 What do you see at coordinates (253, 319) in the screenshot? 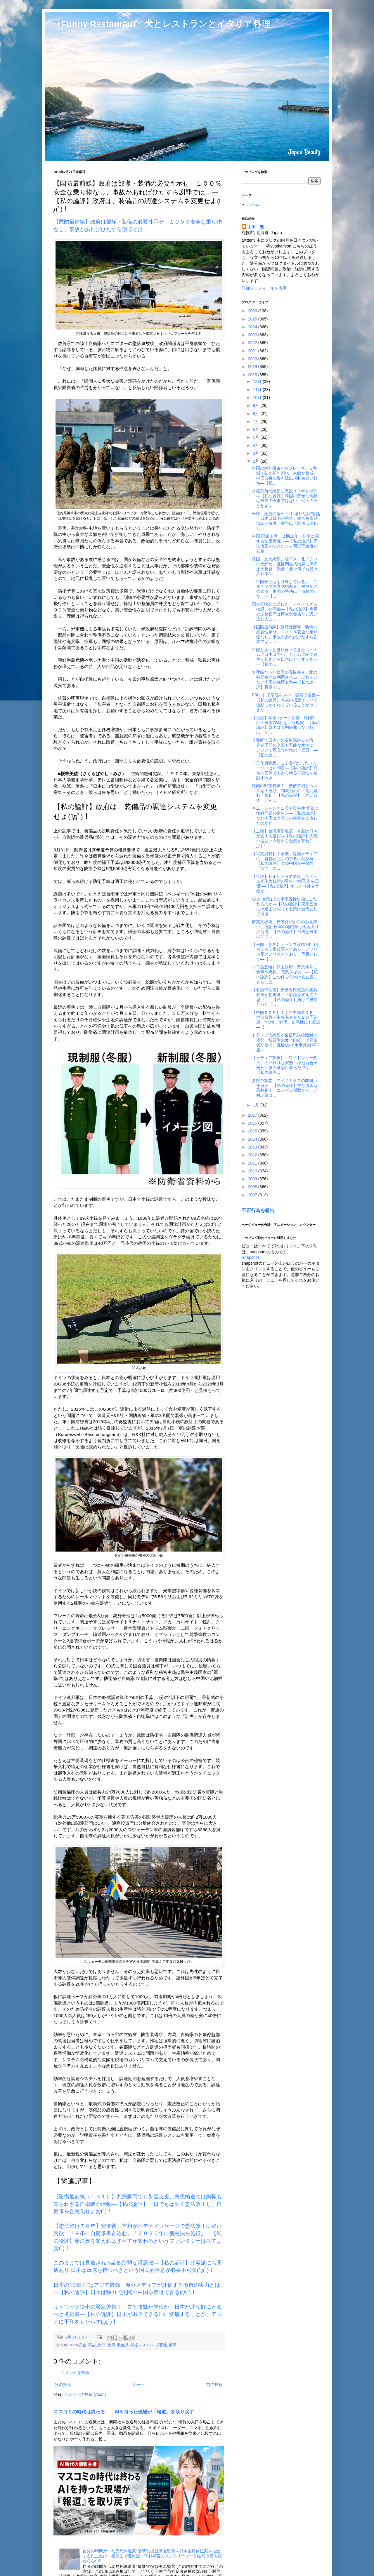
I see `2025` at bounding box center [253, 319].